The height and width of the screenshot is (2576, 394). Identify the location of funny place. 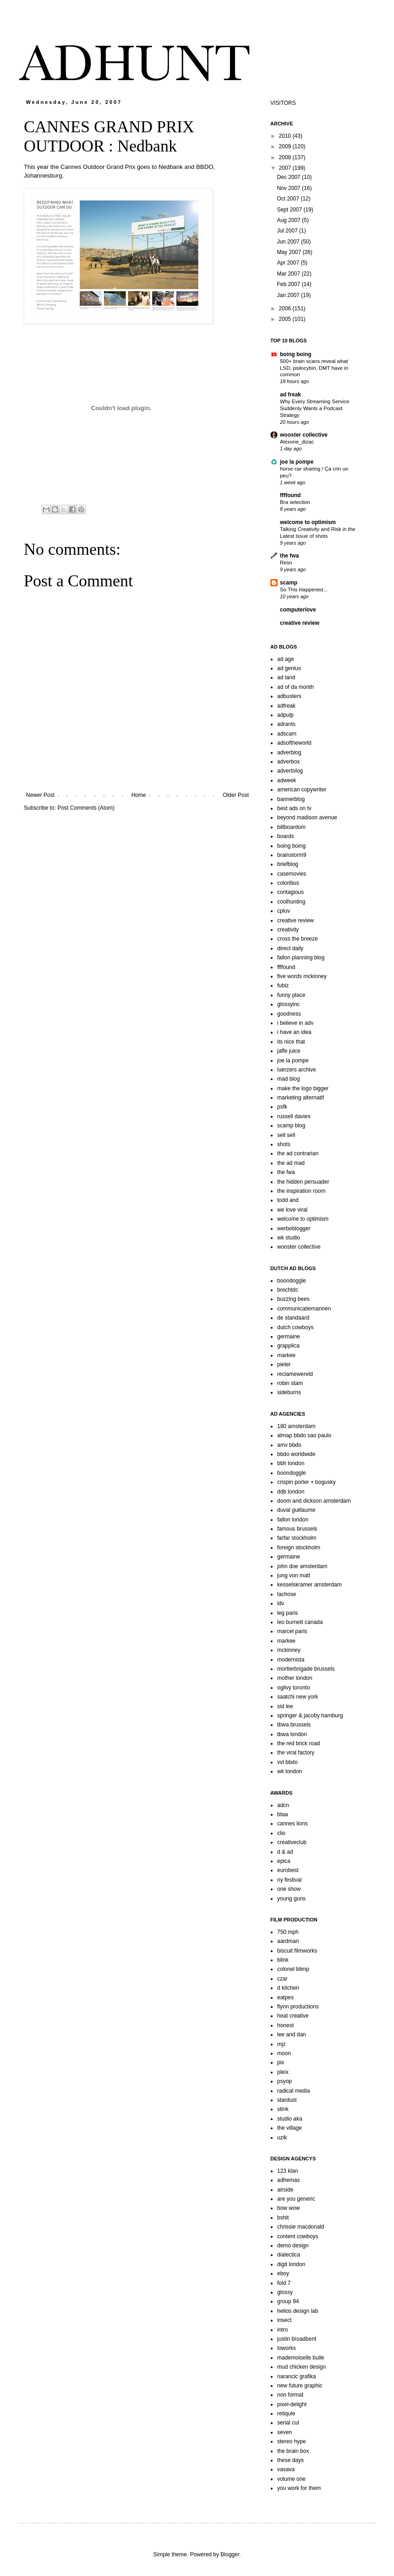
(291, 995).